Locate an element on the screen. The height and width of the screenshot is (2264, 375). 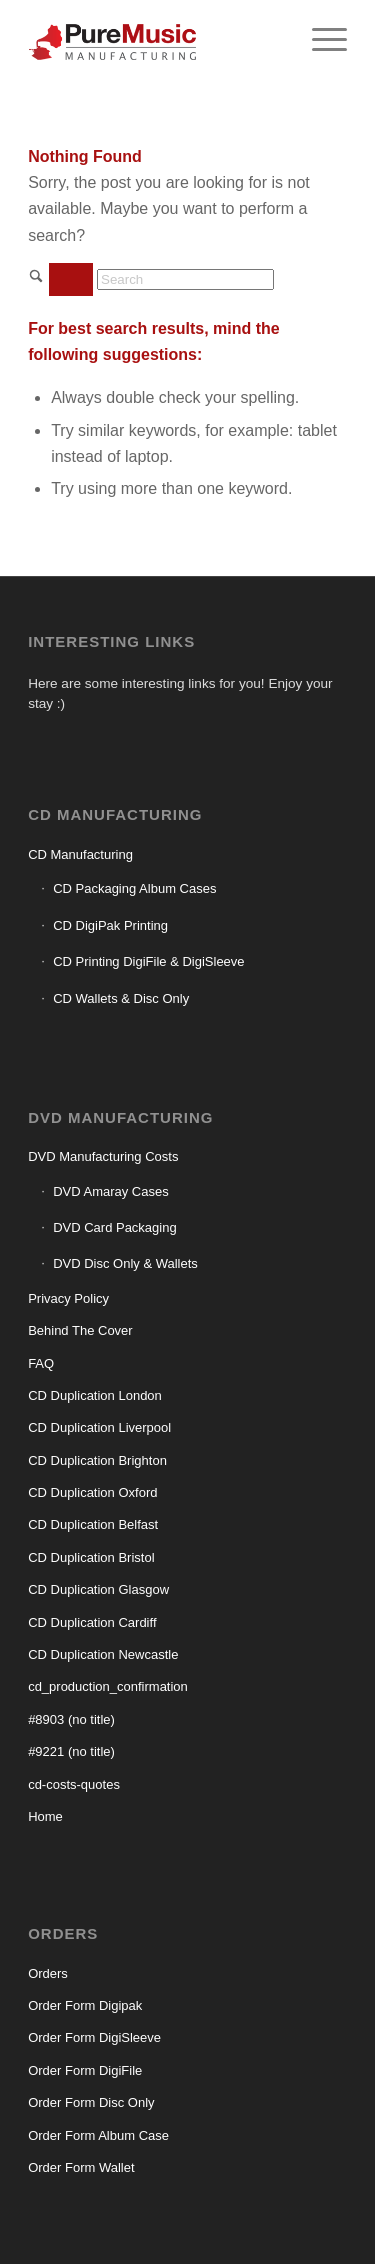
CD Duplication Brighton is located at coordinates (97, 1460).